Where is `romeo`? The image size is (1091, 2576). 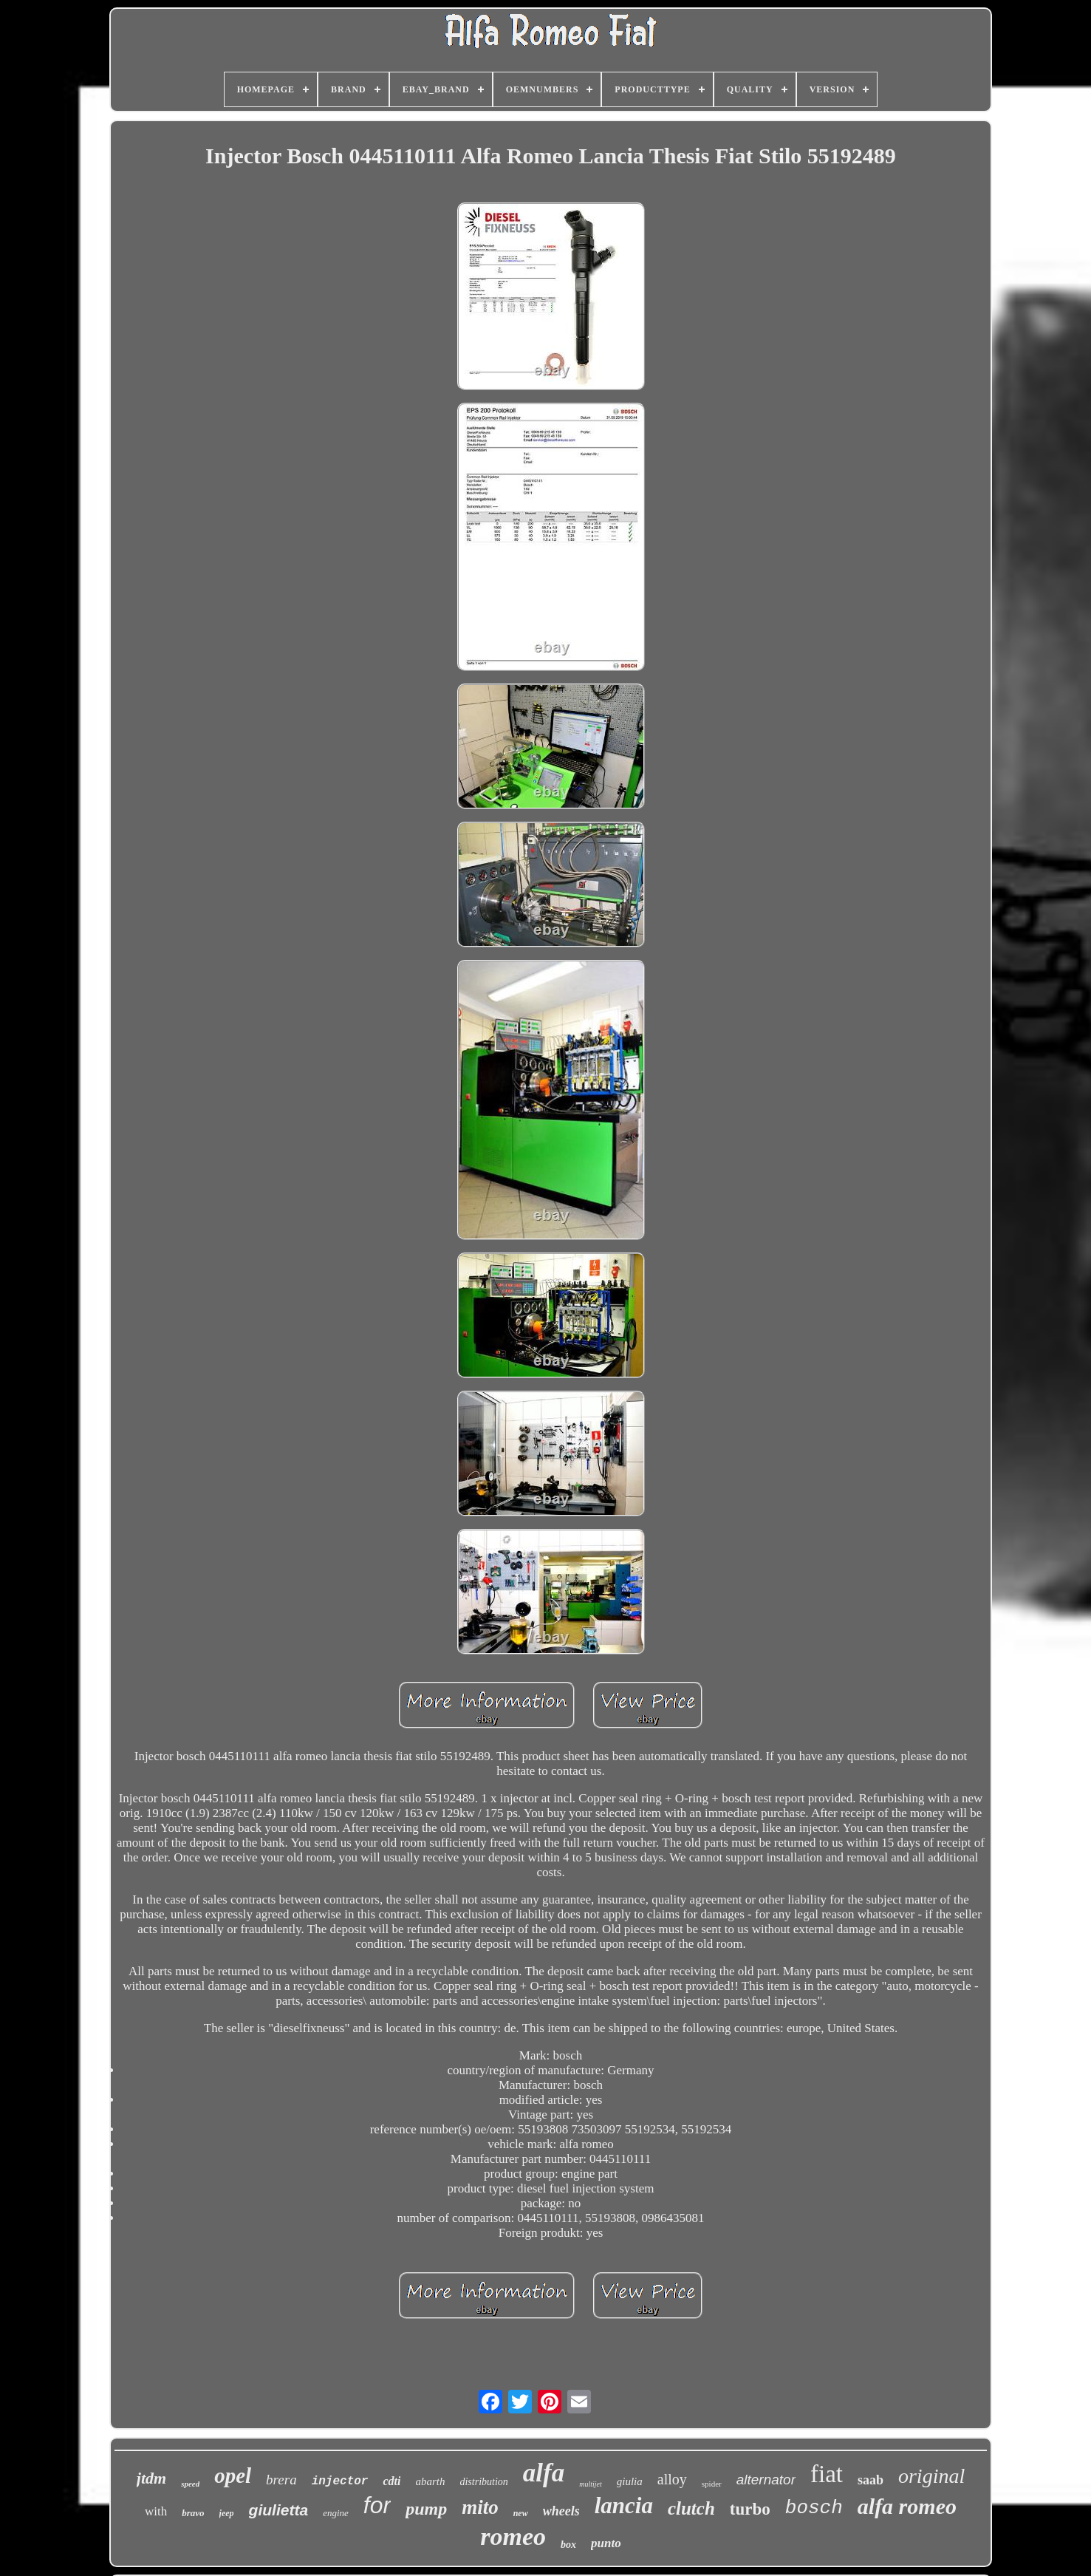
romeo is located at coordinates (513, 2536).